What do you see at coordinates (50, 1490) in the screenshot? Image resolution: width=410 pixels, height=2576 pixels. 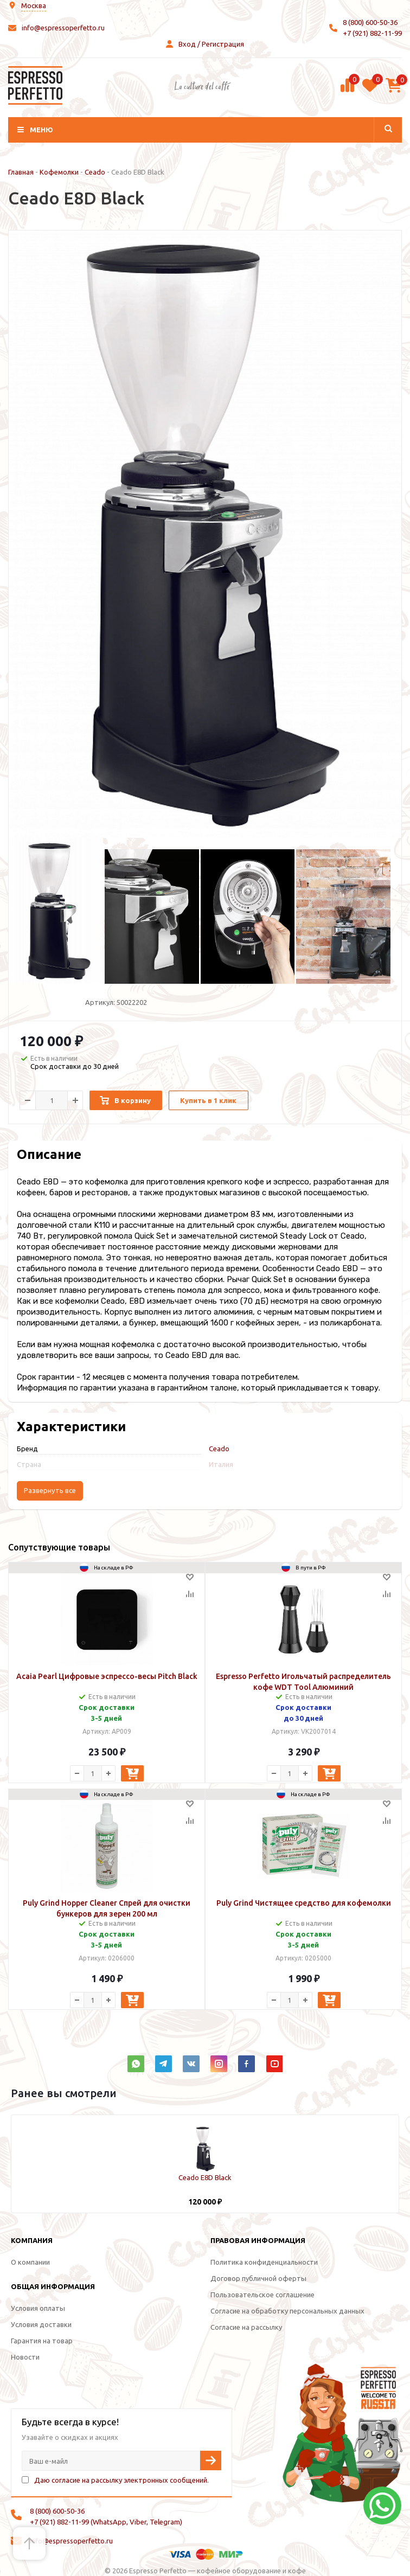 I see `Развернуть все` at bounding box center [50, 1490].